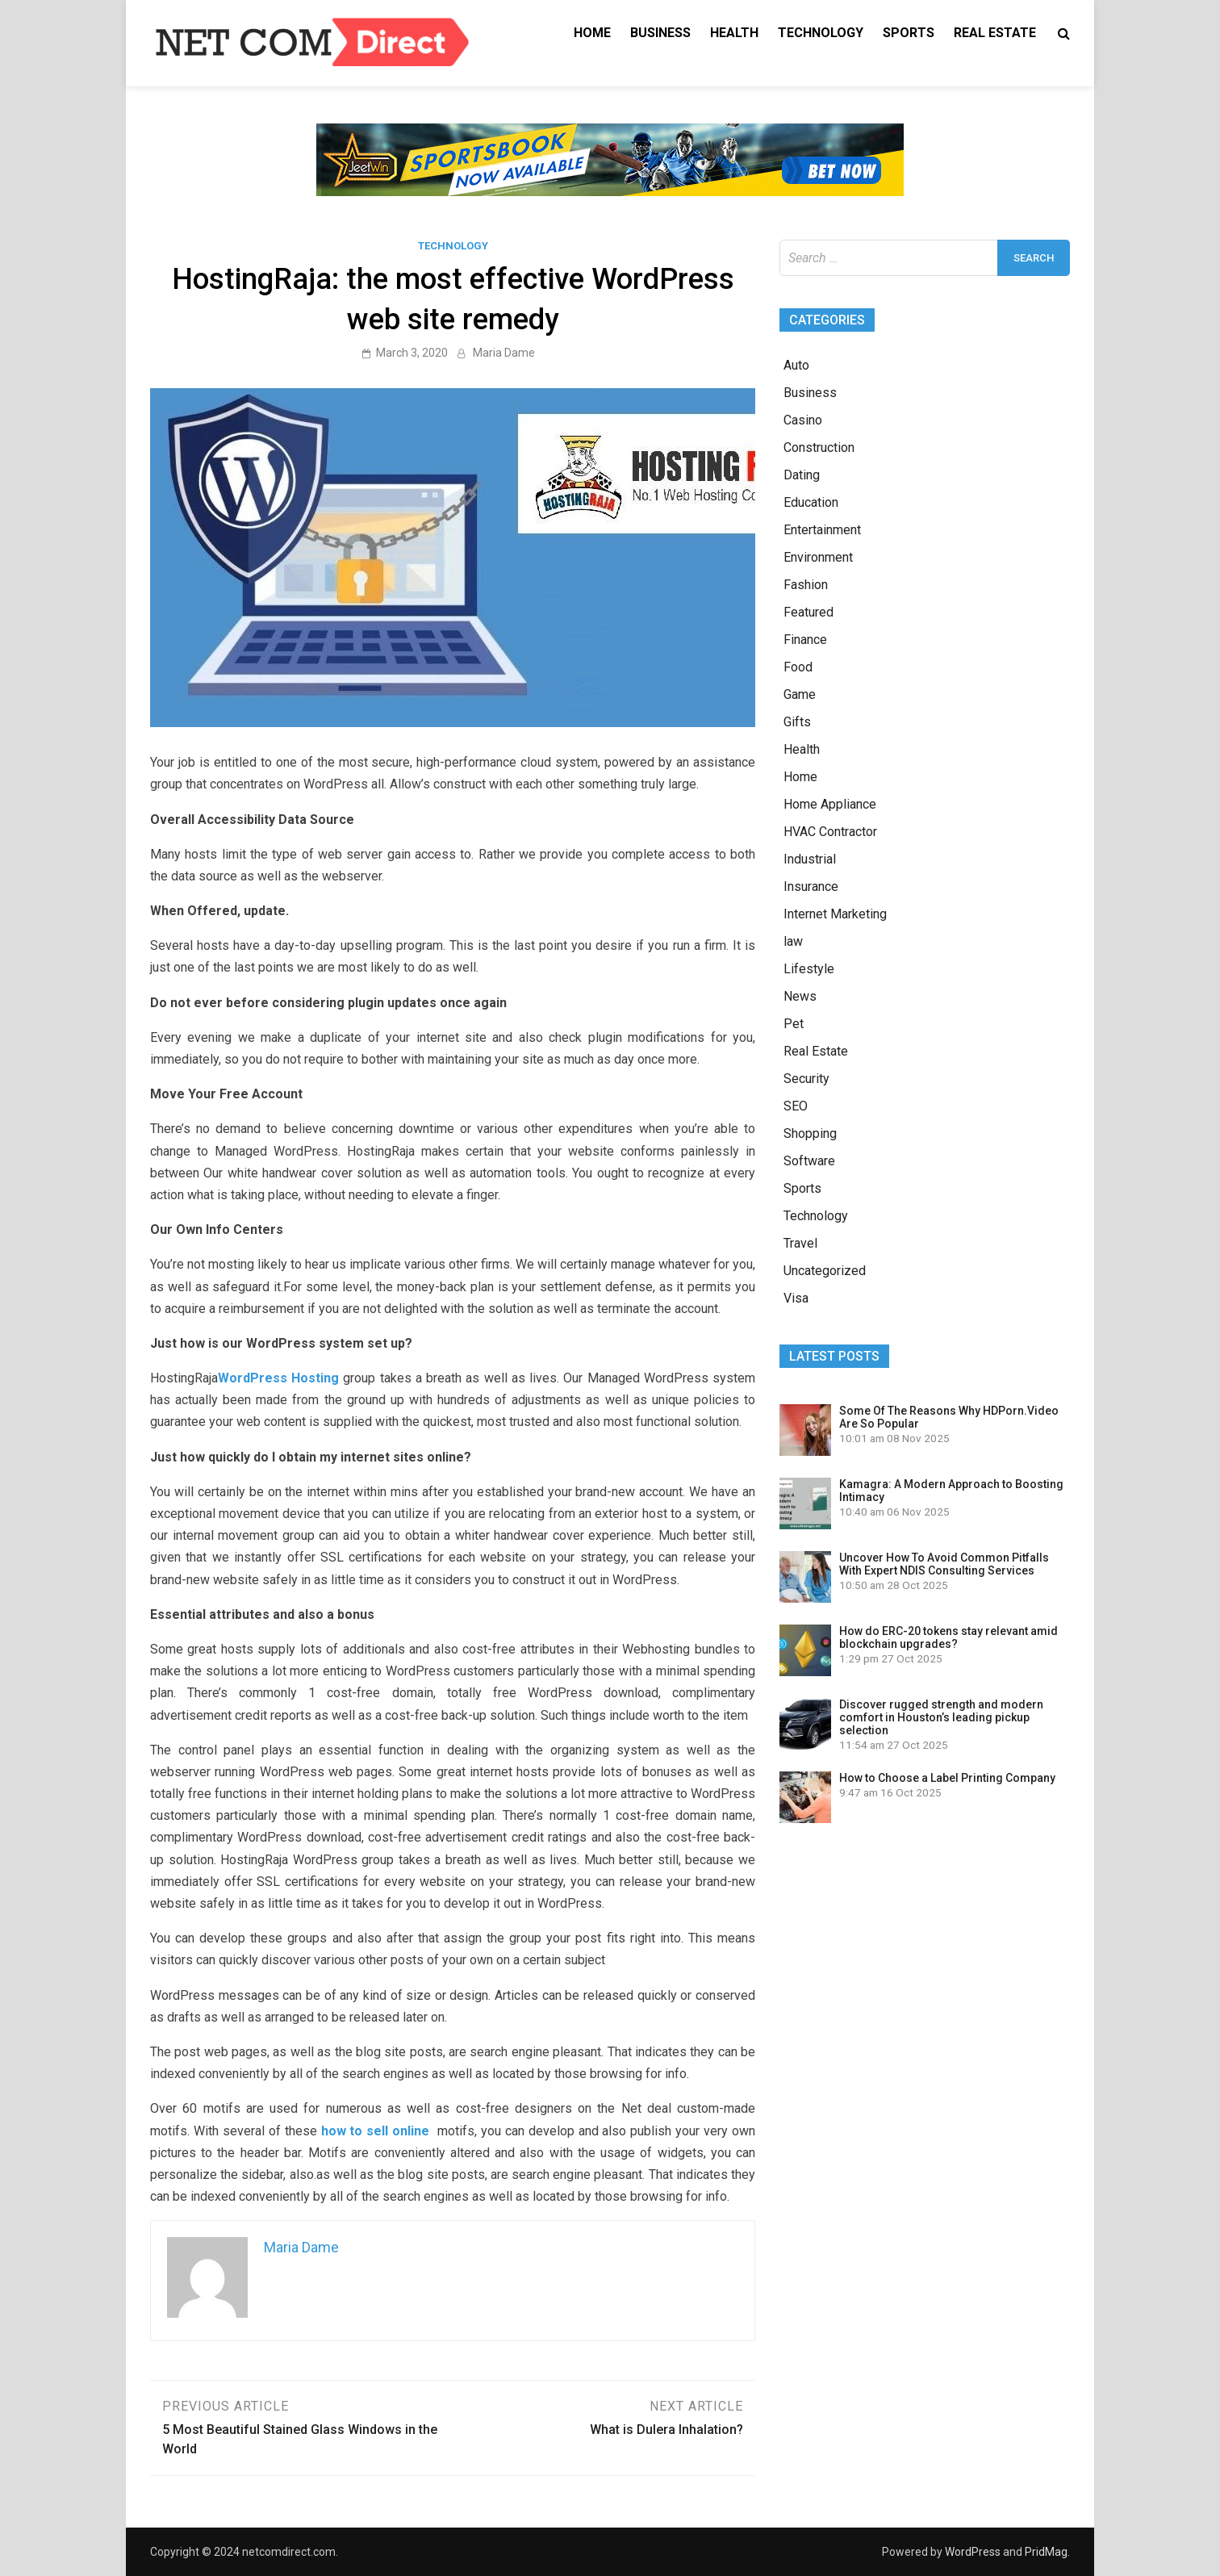 The image size is (1220, 2576). What do you see at coordinates (822, 529) in the screenshot?
I see `Entertainment` at bounding box center [822, 529].